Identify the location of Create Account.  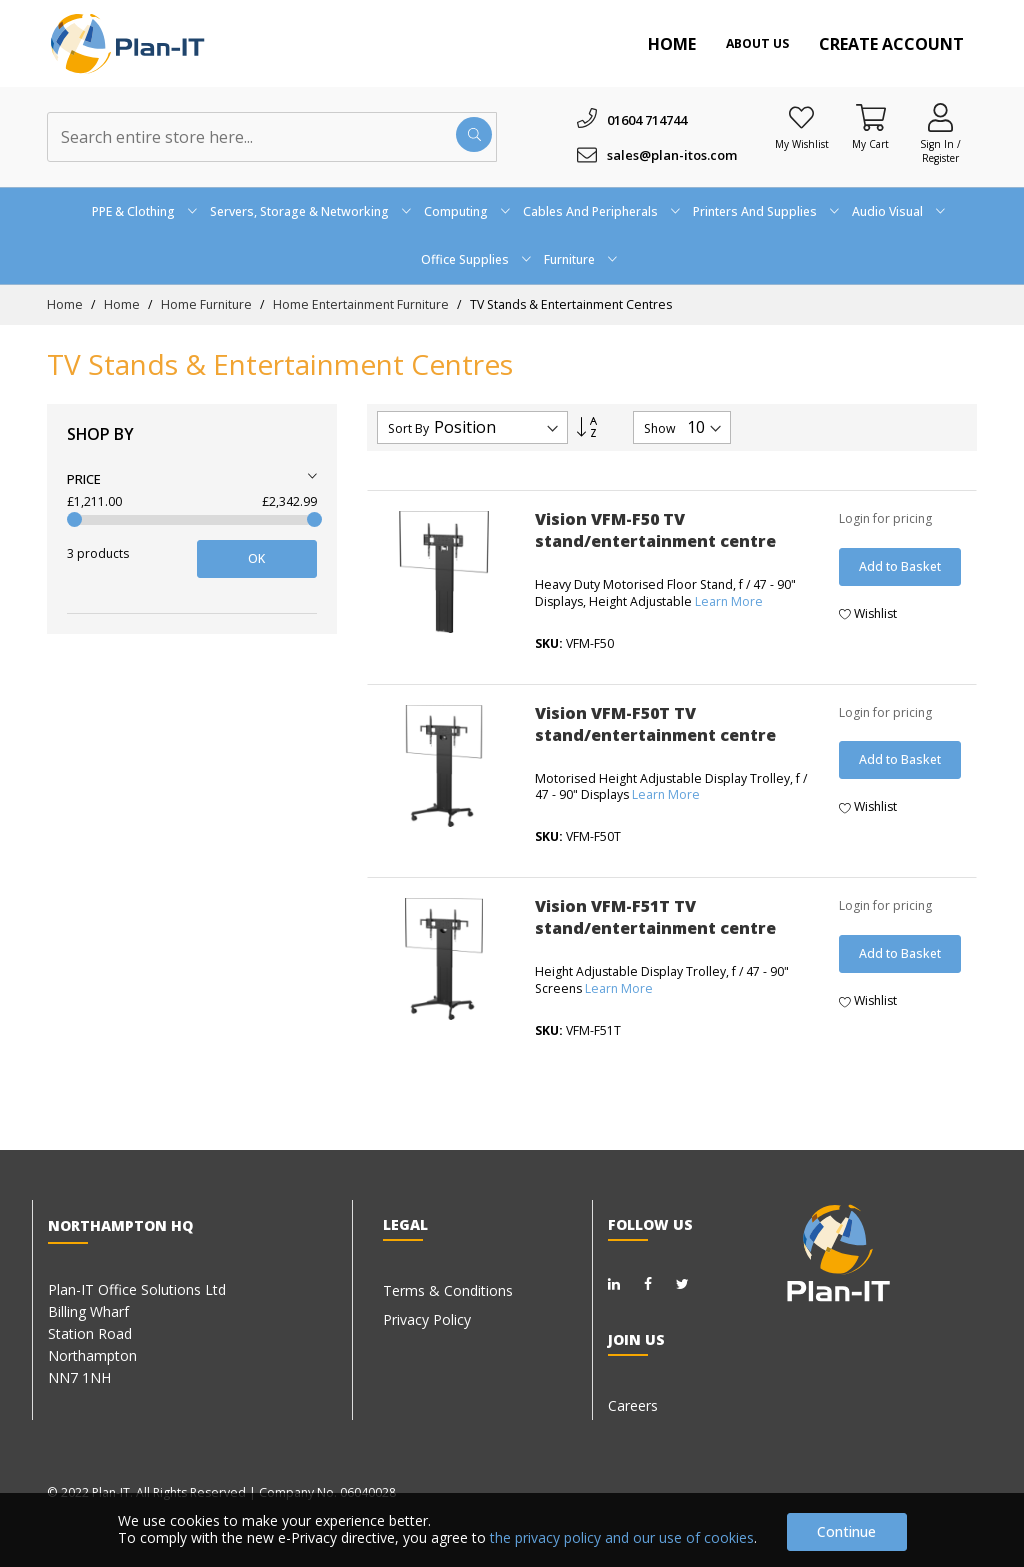
(891, 44).